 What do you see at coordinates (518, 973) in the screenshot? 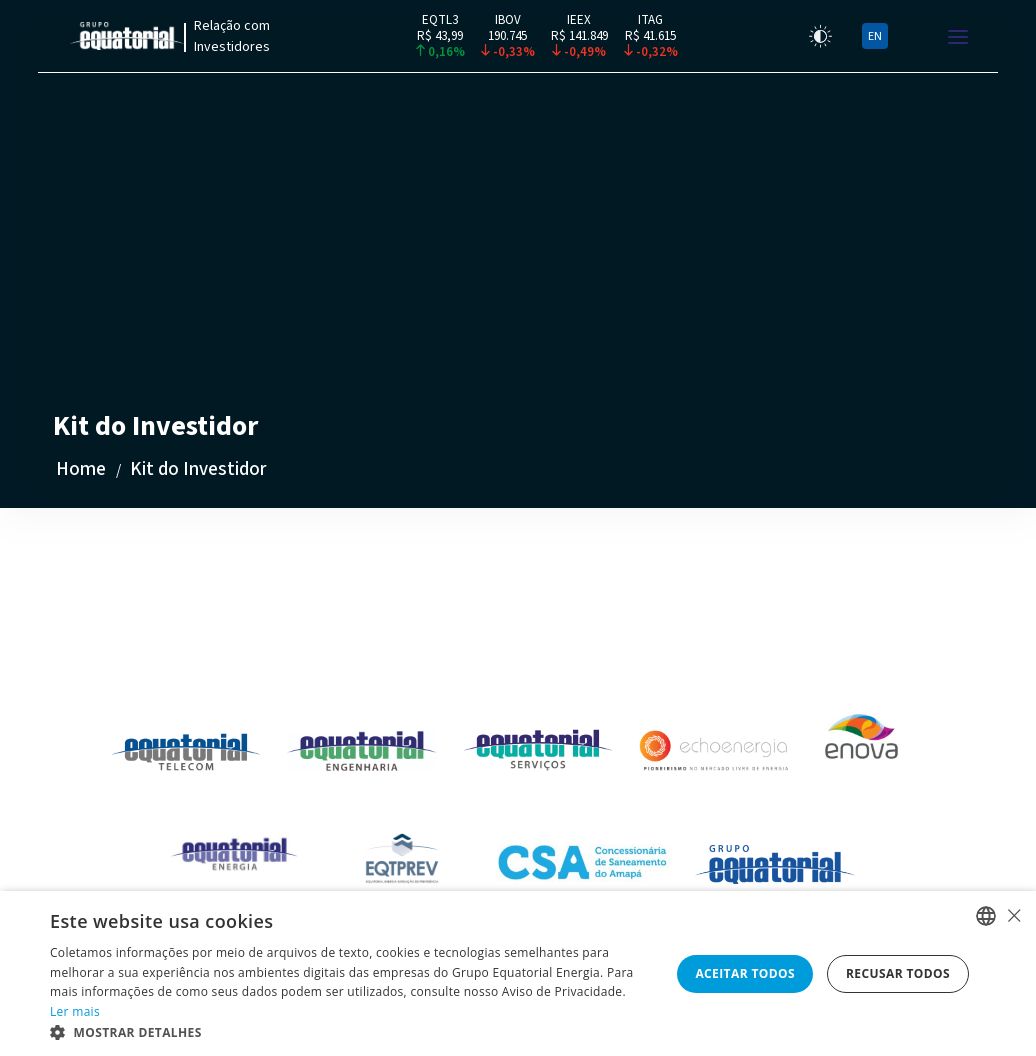
I see `[alert]` at bounding box center [518, 973].